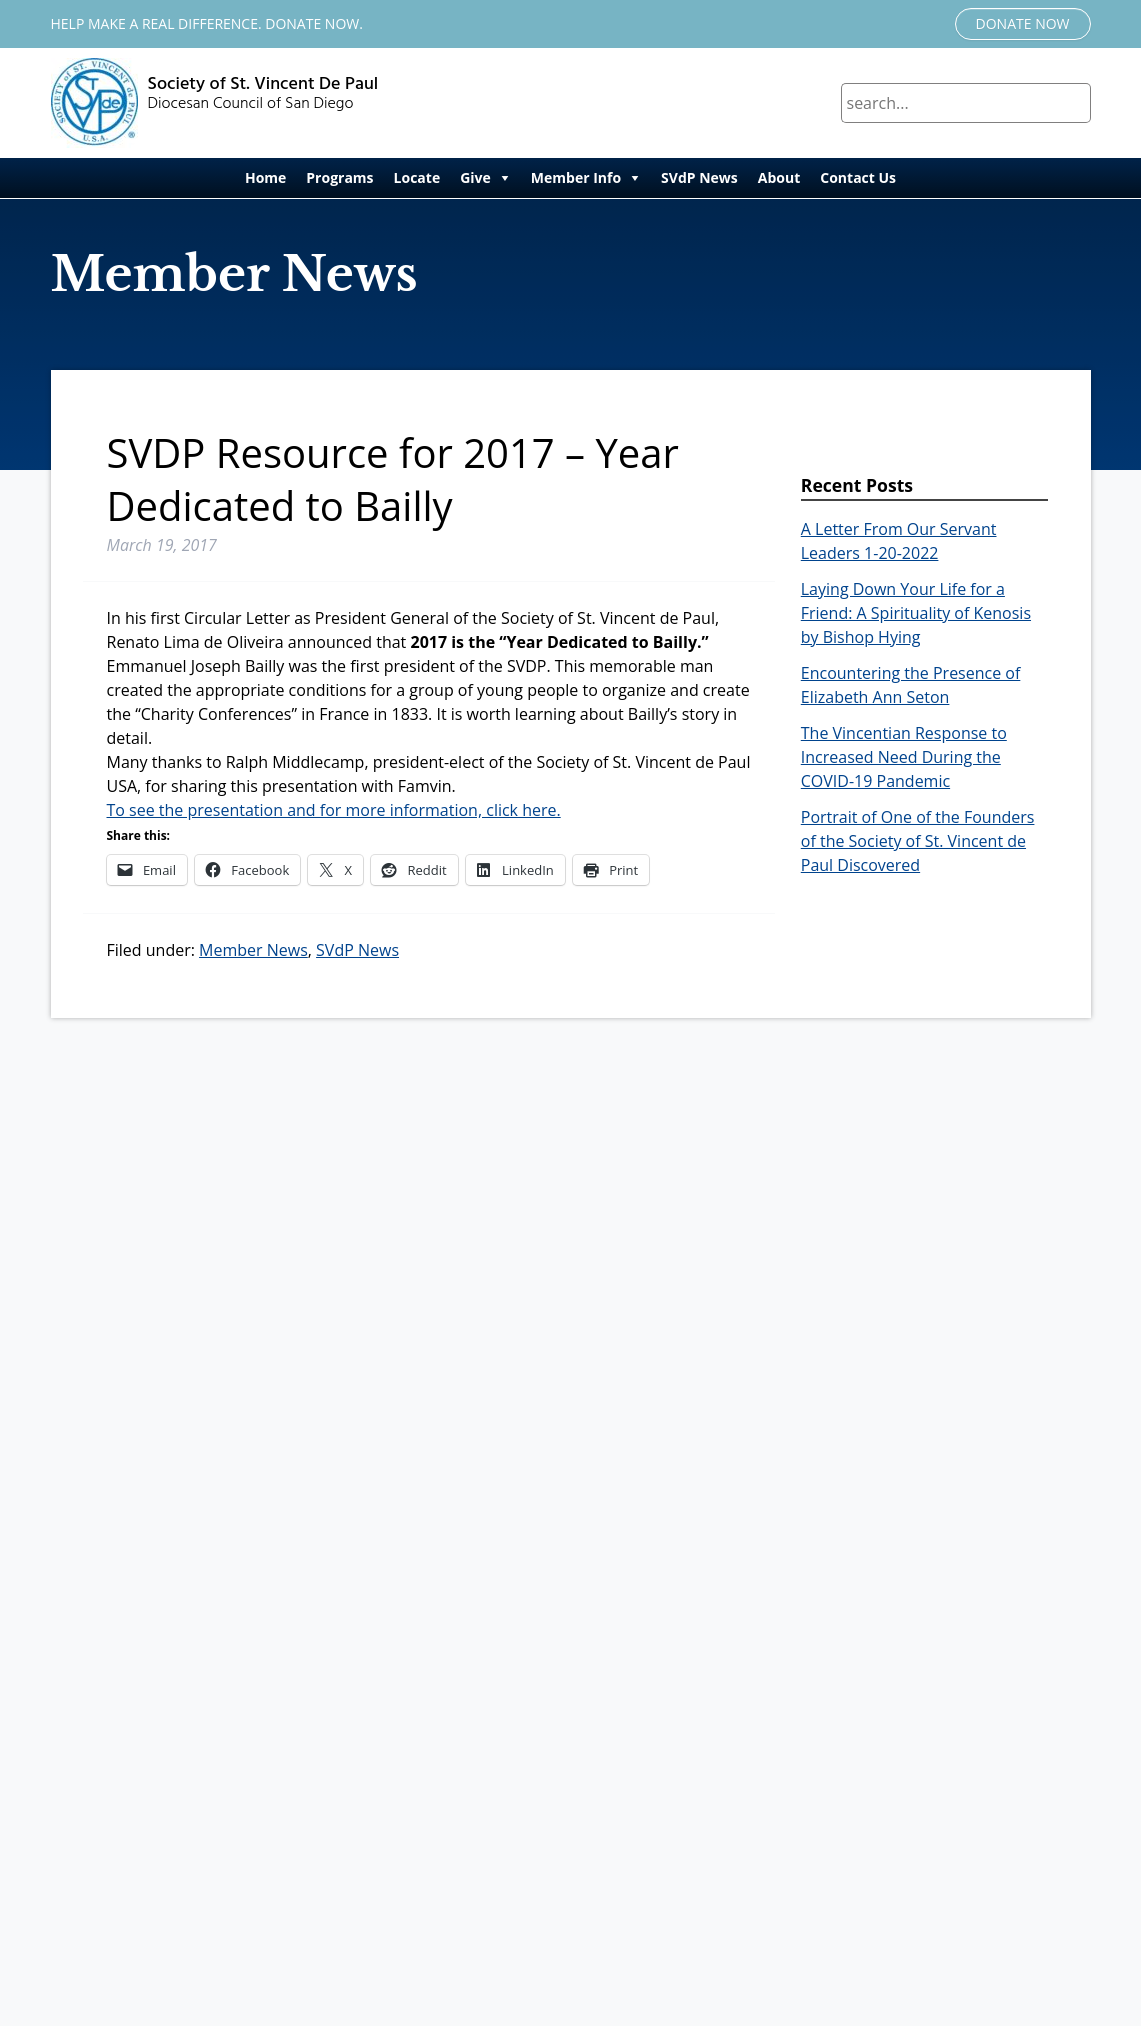 The image size is (1141, 2026). Describe the element at coordinates (858, 177) in the screenshot. I see `Contact Us` at that location.